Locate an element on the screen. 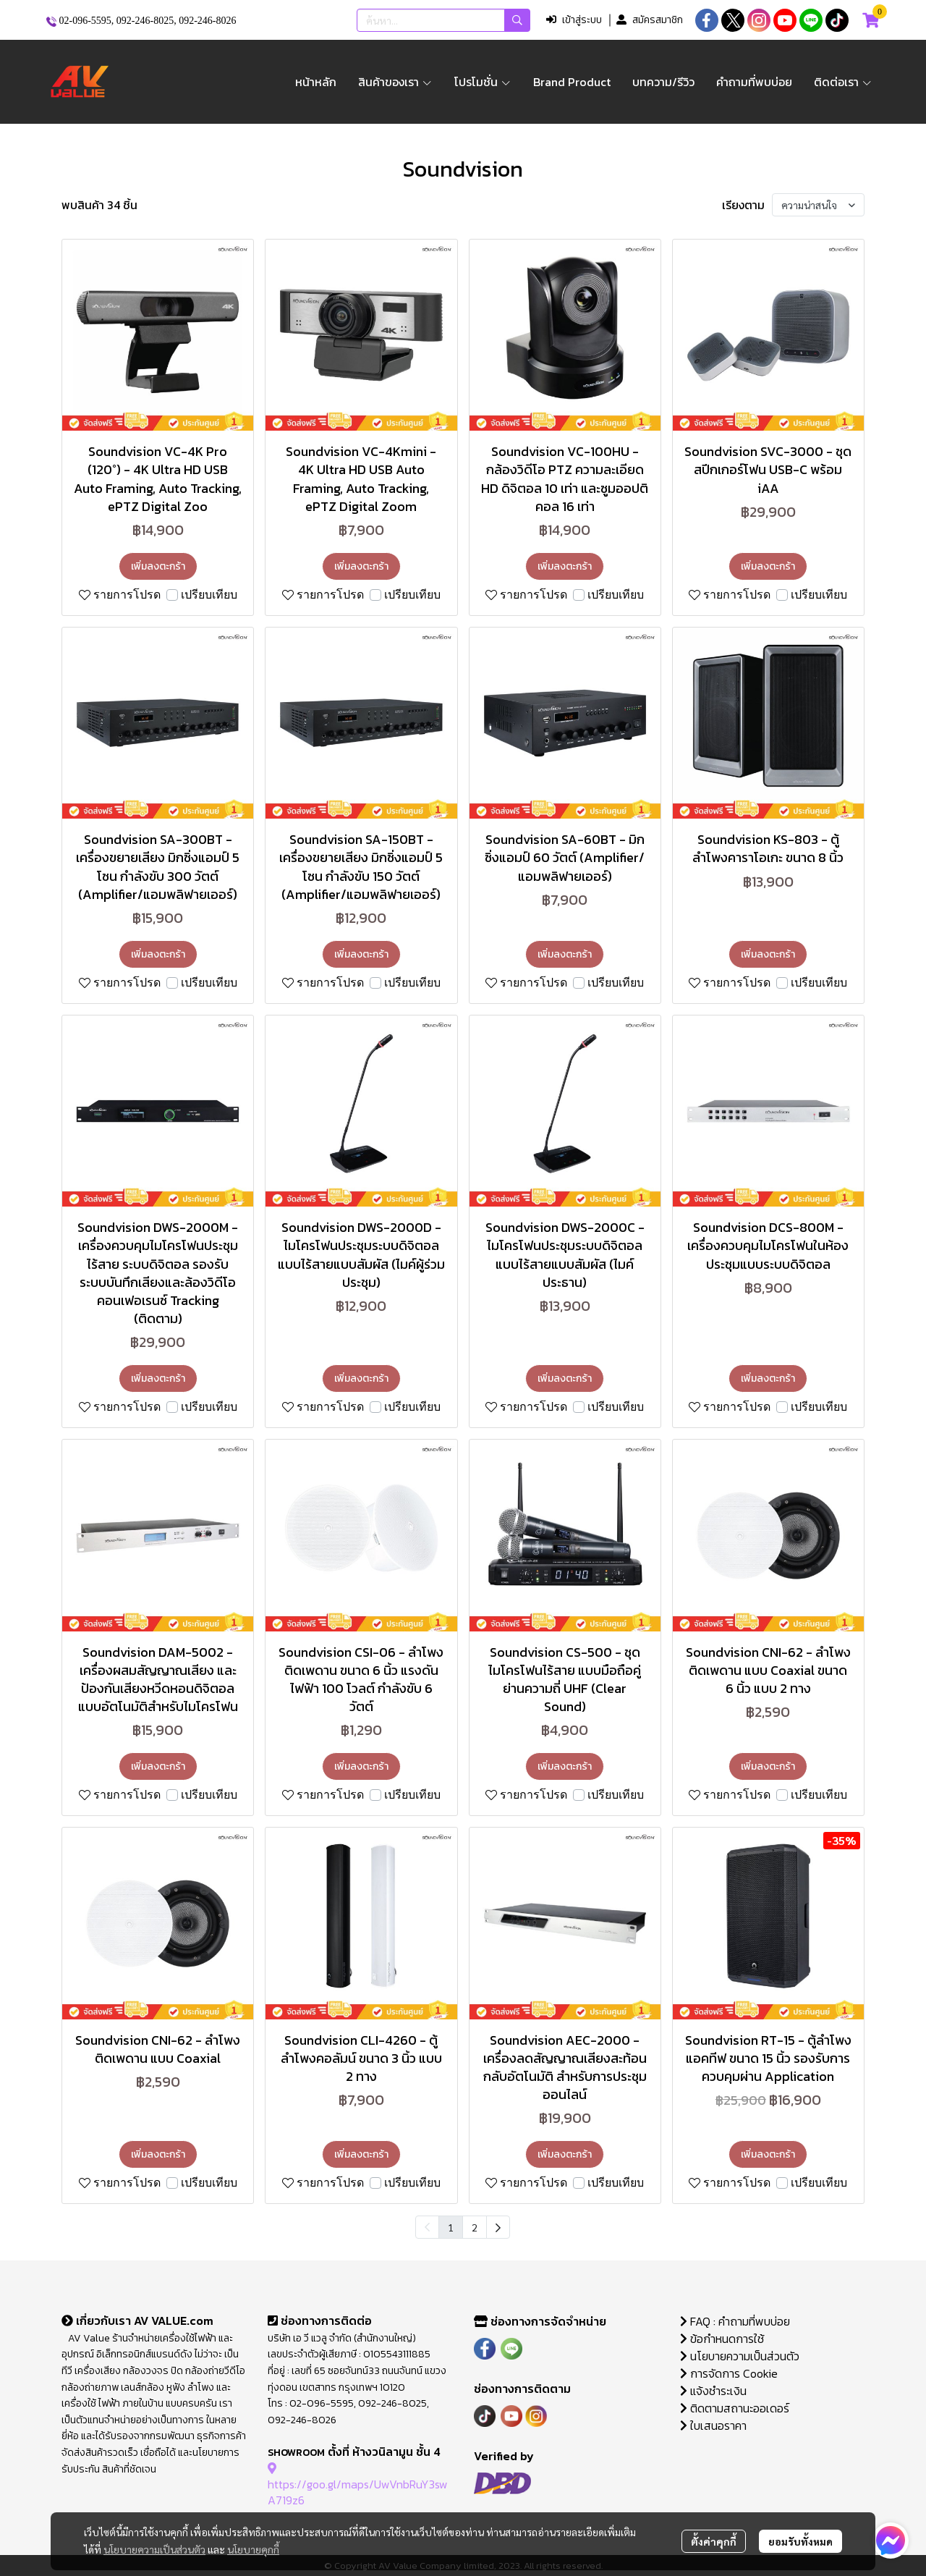 This screenshot has height=2576, width=926. นโยบายความเป็นส่วนตัว is located at coordinates (154, 2549).